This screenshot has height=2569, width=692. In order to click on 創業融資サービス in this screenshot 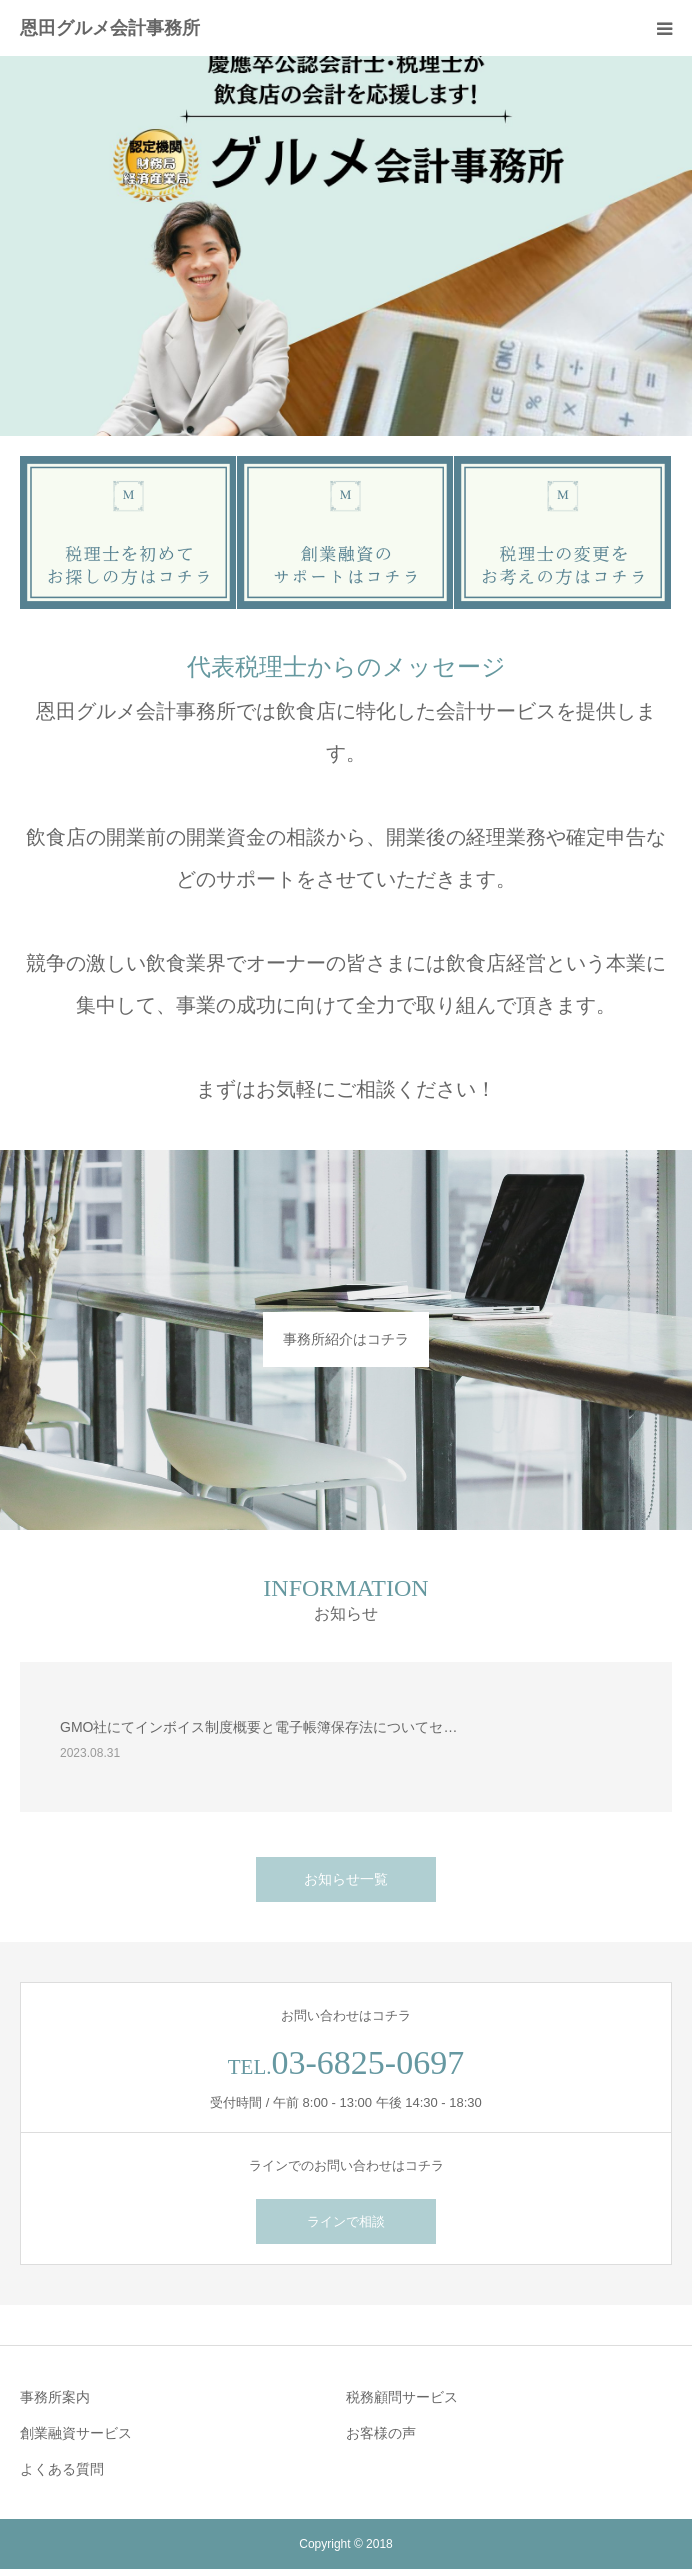, I will do `click(76, 2433)`.